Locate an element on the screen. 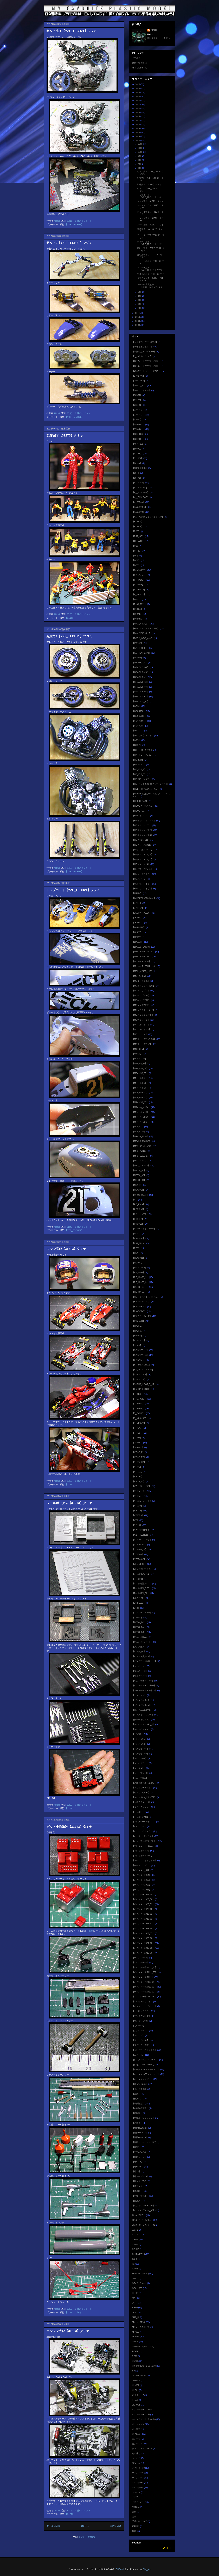  【ポインター号 2022_55】 is located at coordinates (144, 1967).